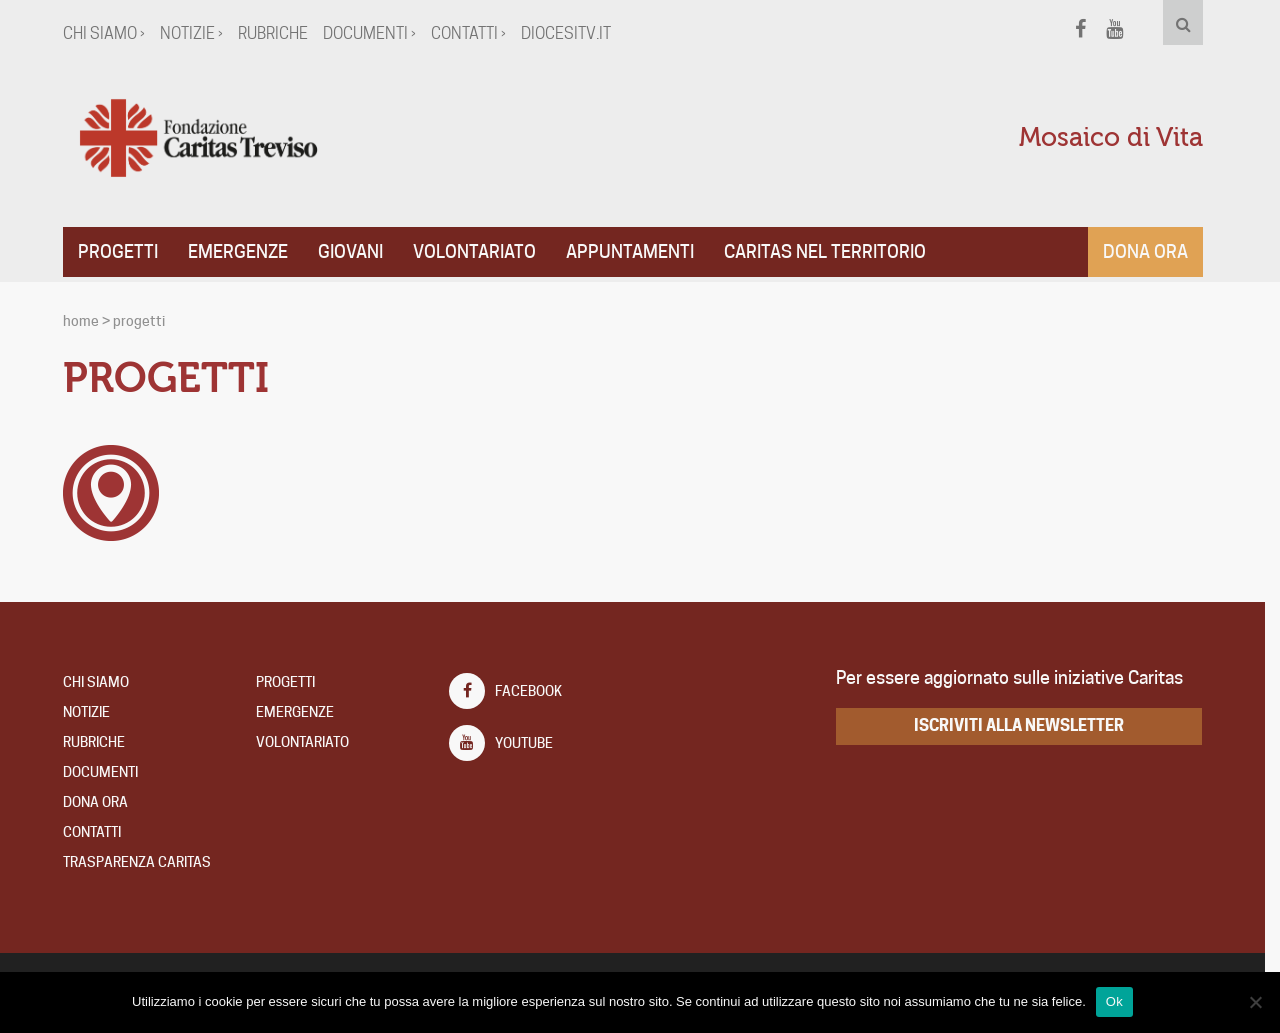 The width and height of the screenshot is (1280, 1033). Describe the element at coordinates (357, 251) in the screenshot. I see `Giovani` at that location.